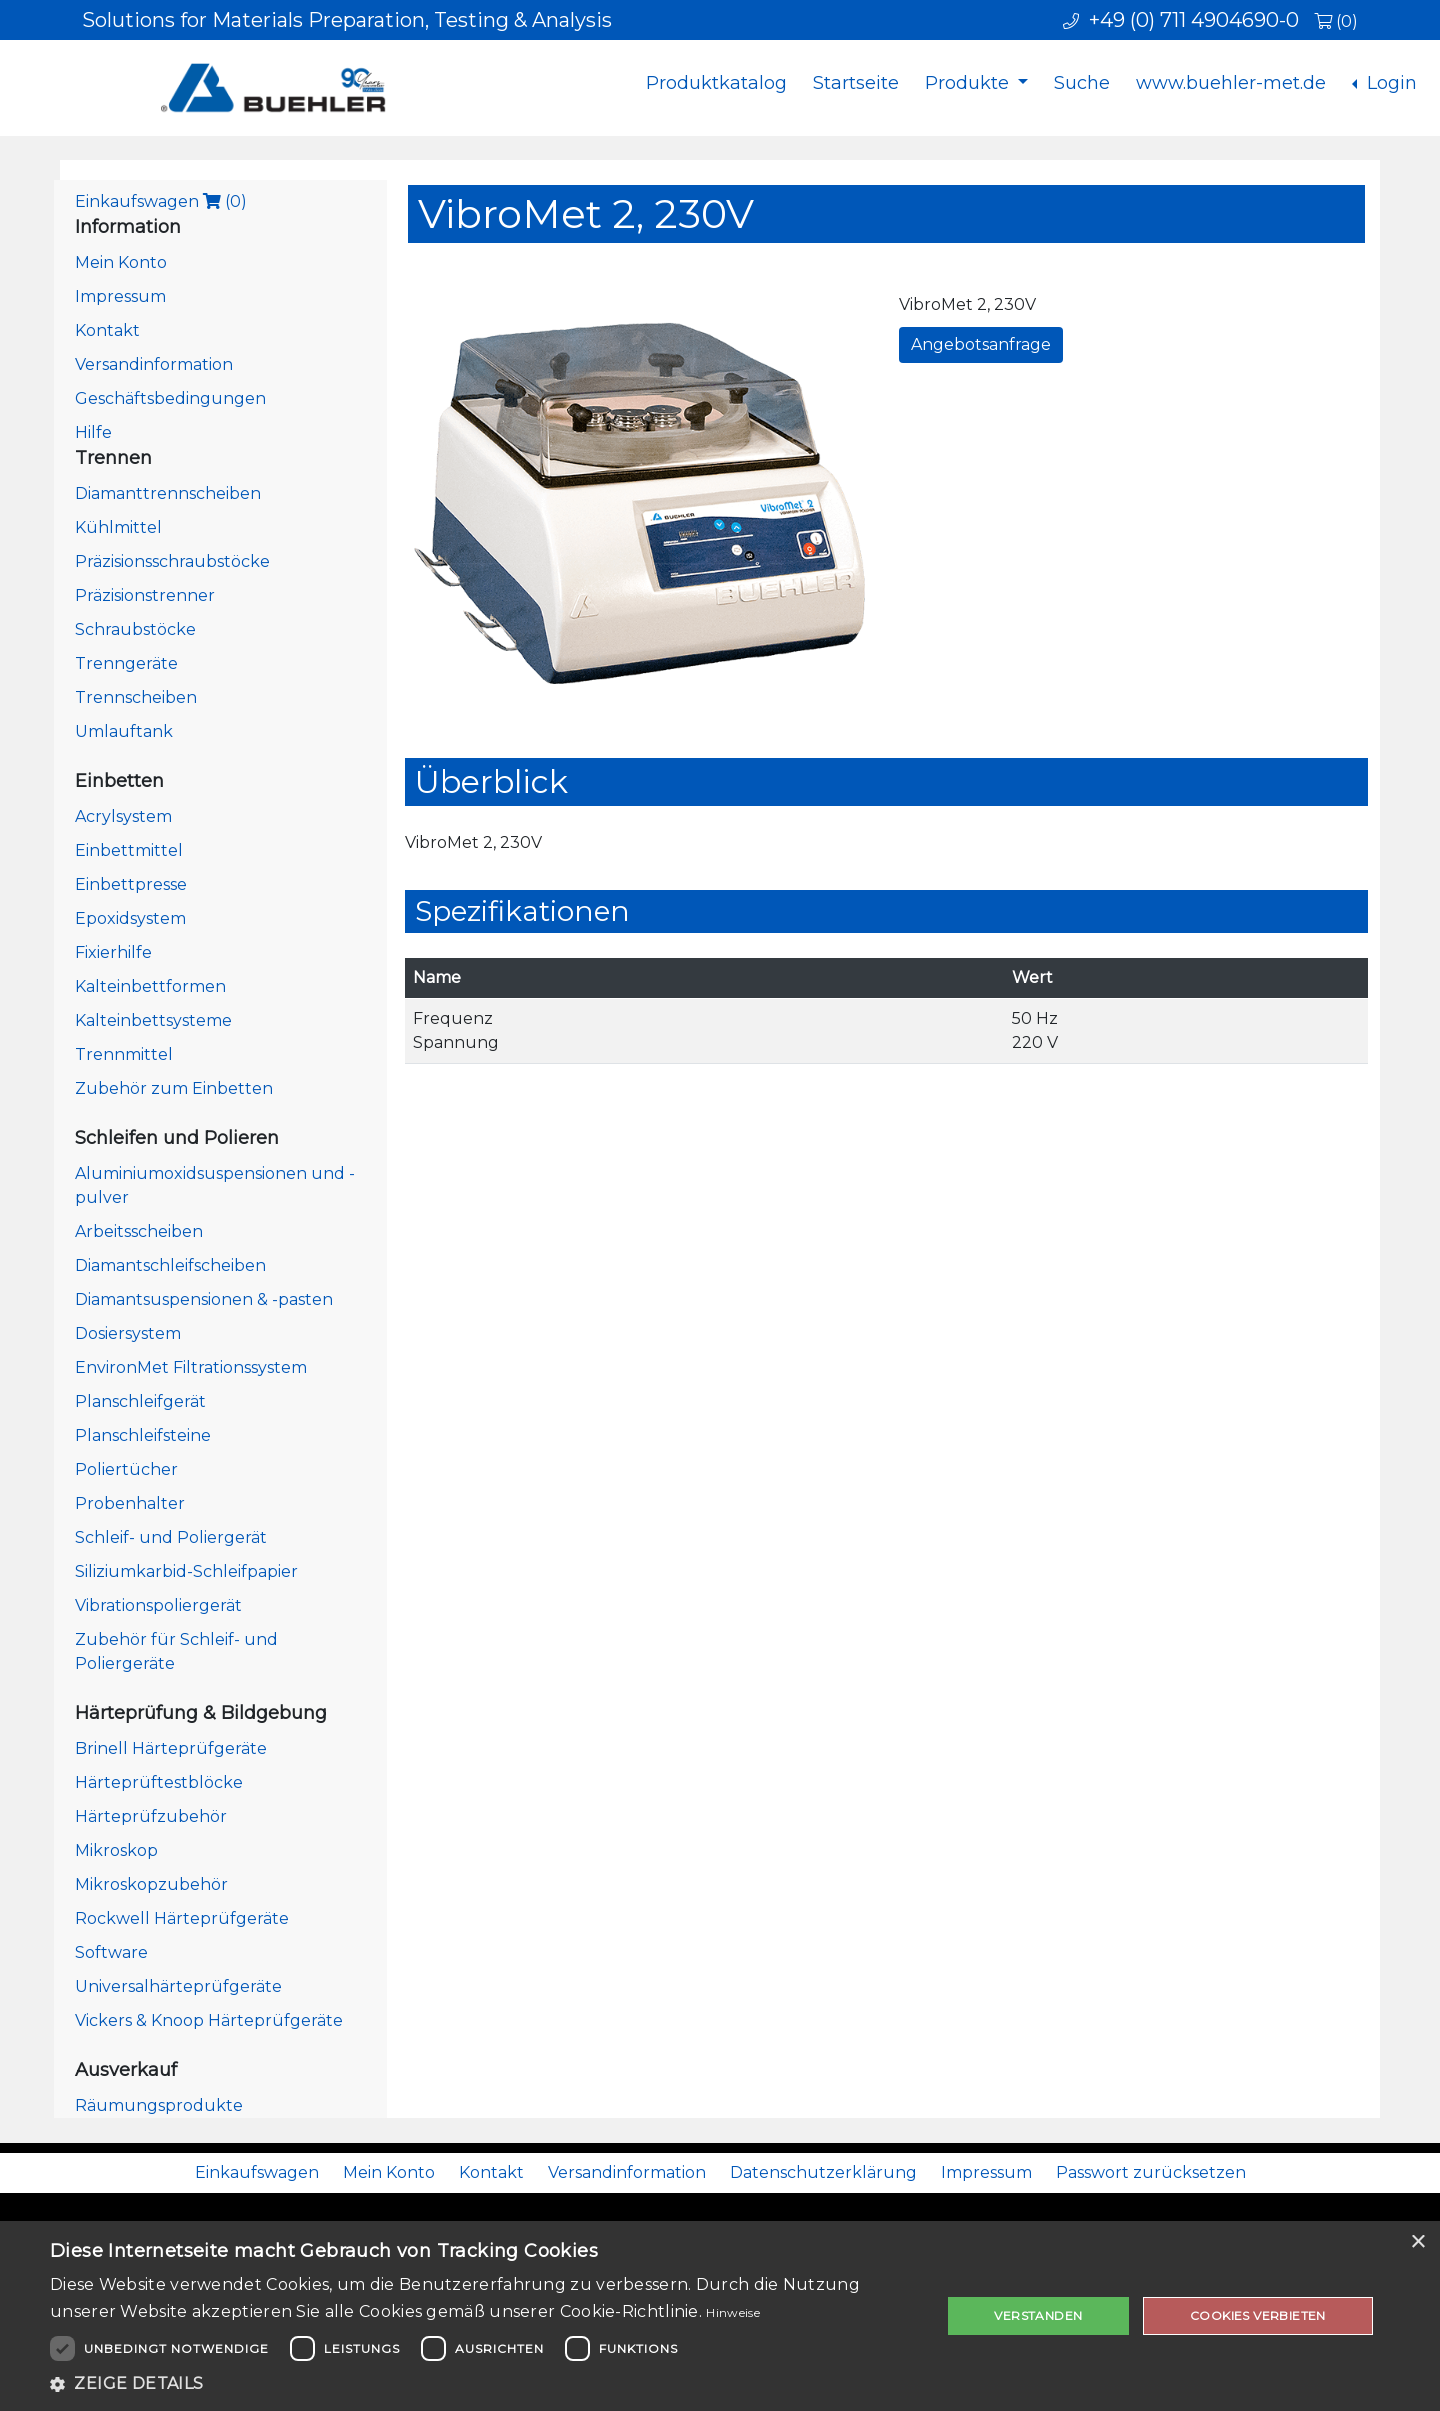  What do you see at coordinates (159, 1782) in the screenshot?
I see `Härteprüftestblöcke` at bounding box center [159, 1782].